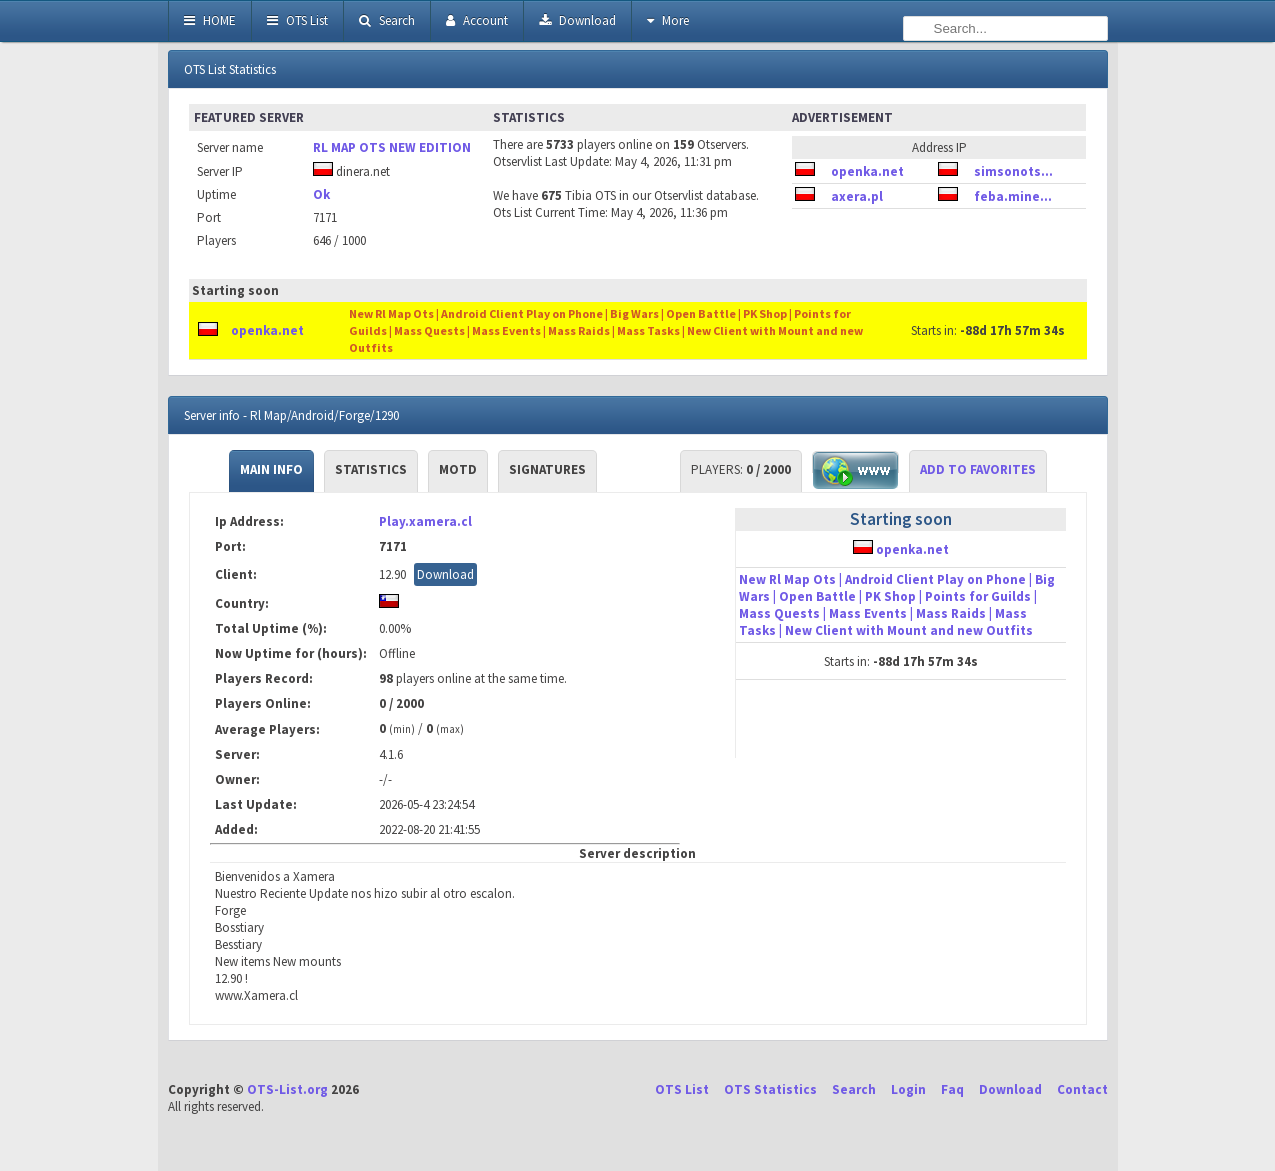 The image size is (1275, 1171). I want to click on Download, so click(577, 20).